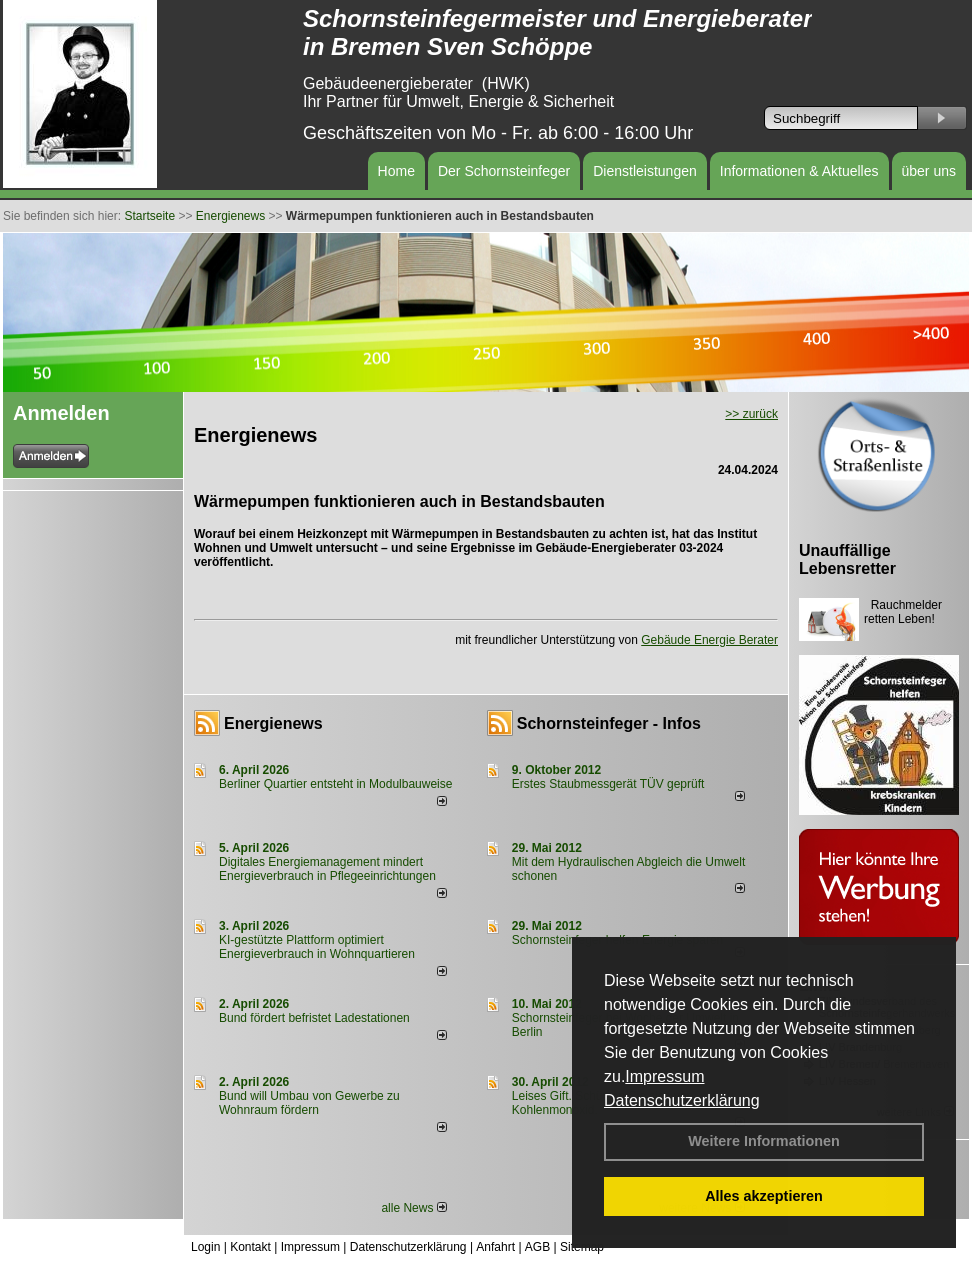 The height and width of the screenshot is (1264, 972). Describe the element at coordinates (764, 1196) in the screenshot. I see `Alles akzeptieren [button]` at that location.